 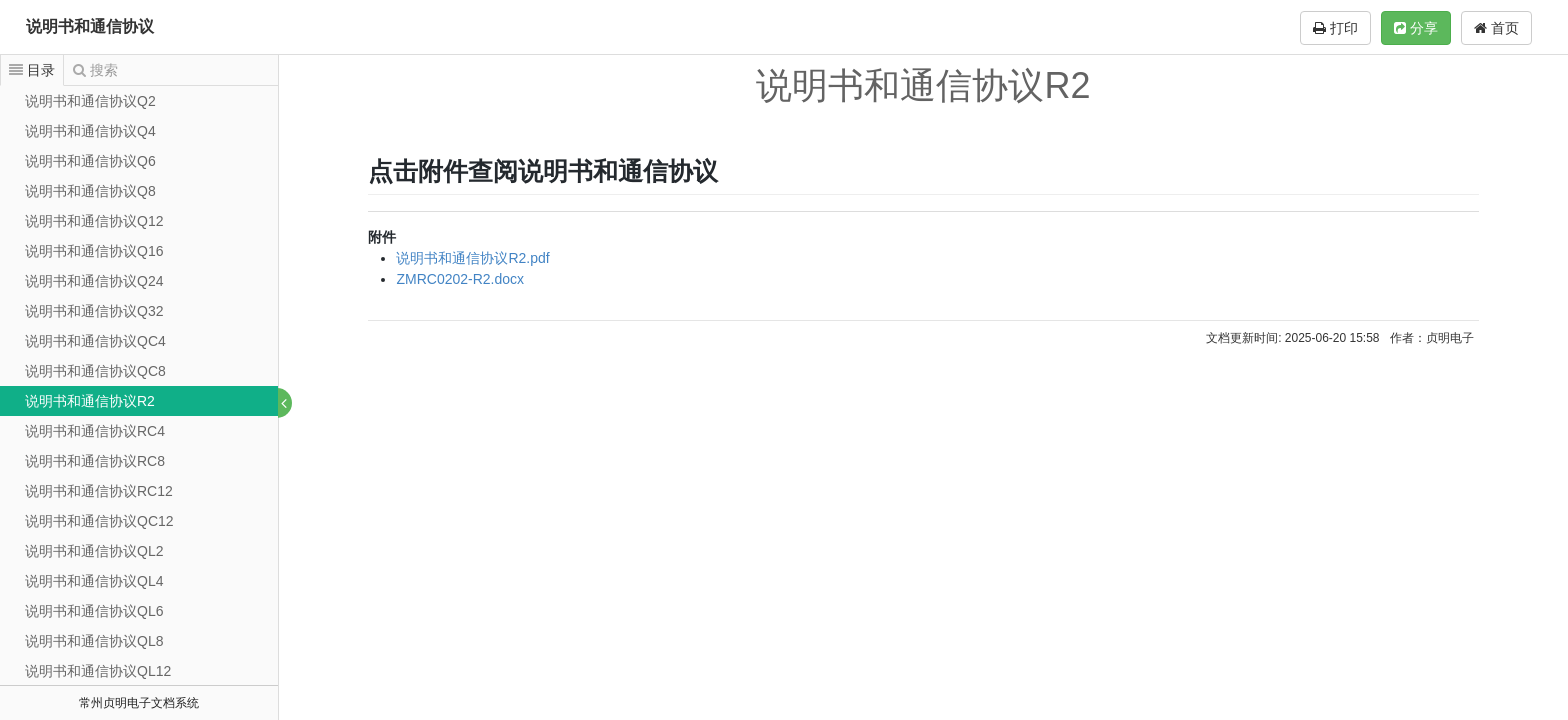 I want to click on ZMRC0202-R2.docx, so click(x=461, y=279).